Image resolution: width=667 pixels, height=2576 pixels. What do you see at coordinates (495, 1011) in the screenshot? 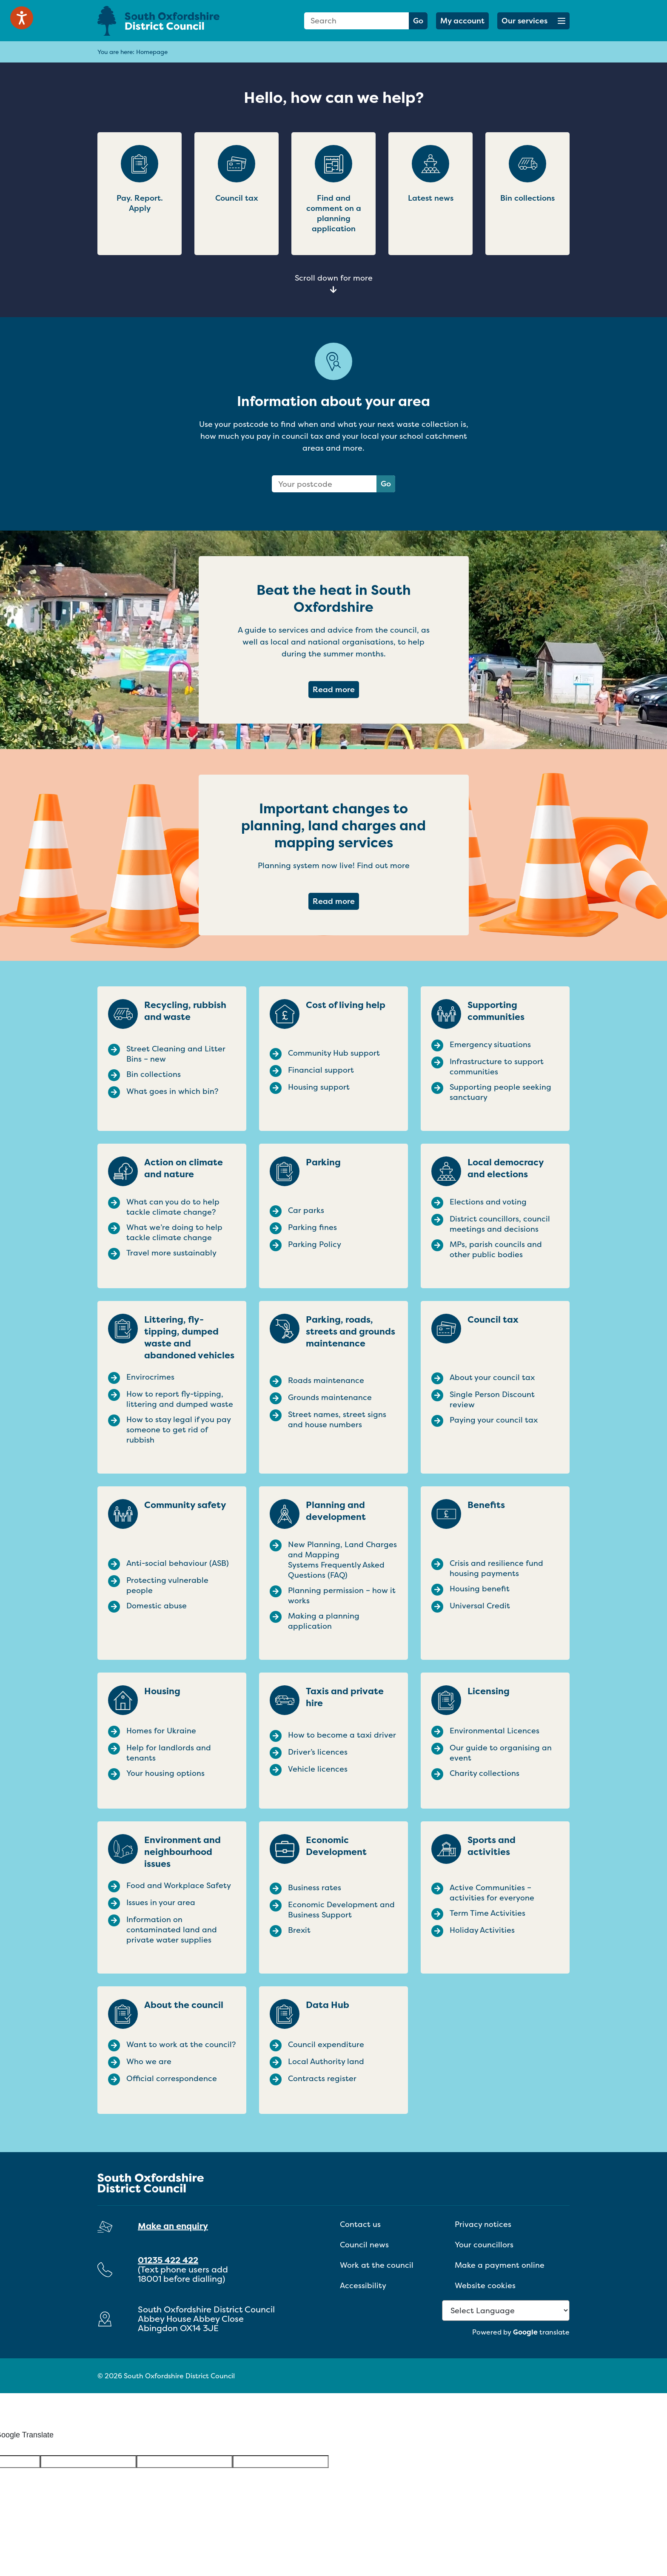
I see `Supporting communities` at bounding box center [495, 1011].